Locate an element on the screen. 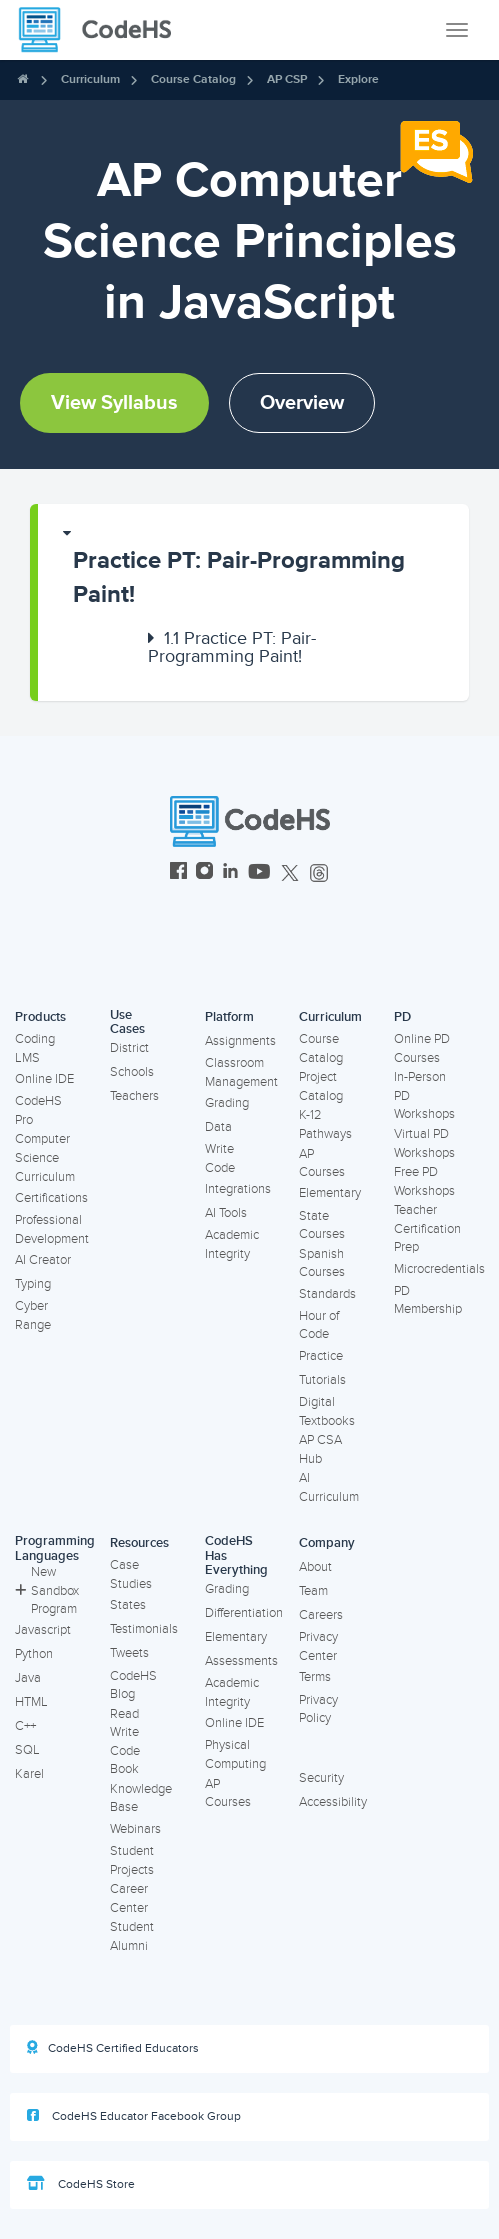  Academic Integrity is located at coordinates (232, 1244).